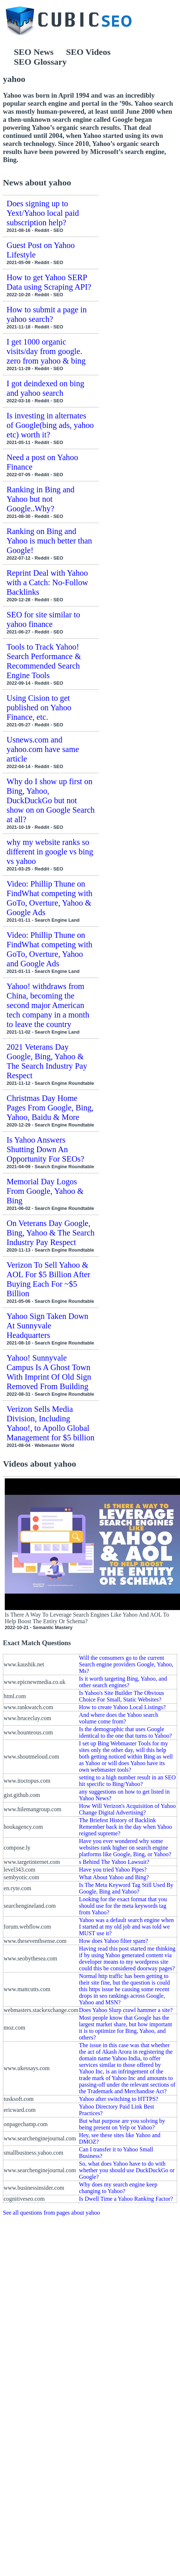 This screenshot has width=180, height=2576. I want to click on Video: Phillip Thune on FindWhat competing with GoTo, Overture, Yahoo & Google Ads, so click(49, 898).